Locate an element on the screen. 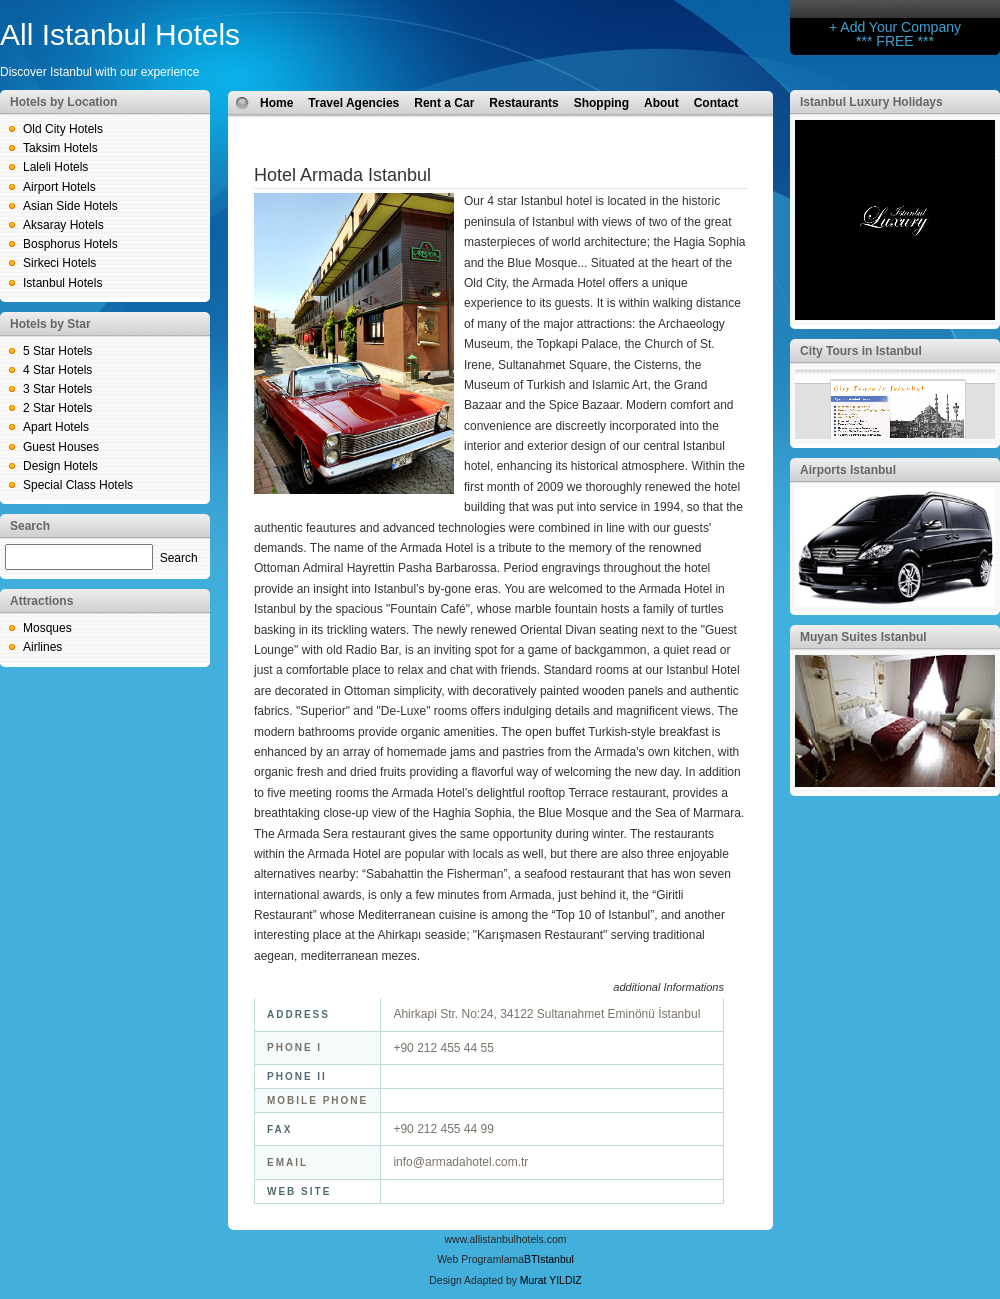 This screenshot has height=1299, width=1000. Murat YILDIZ is located at coordinates (551, 1280).